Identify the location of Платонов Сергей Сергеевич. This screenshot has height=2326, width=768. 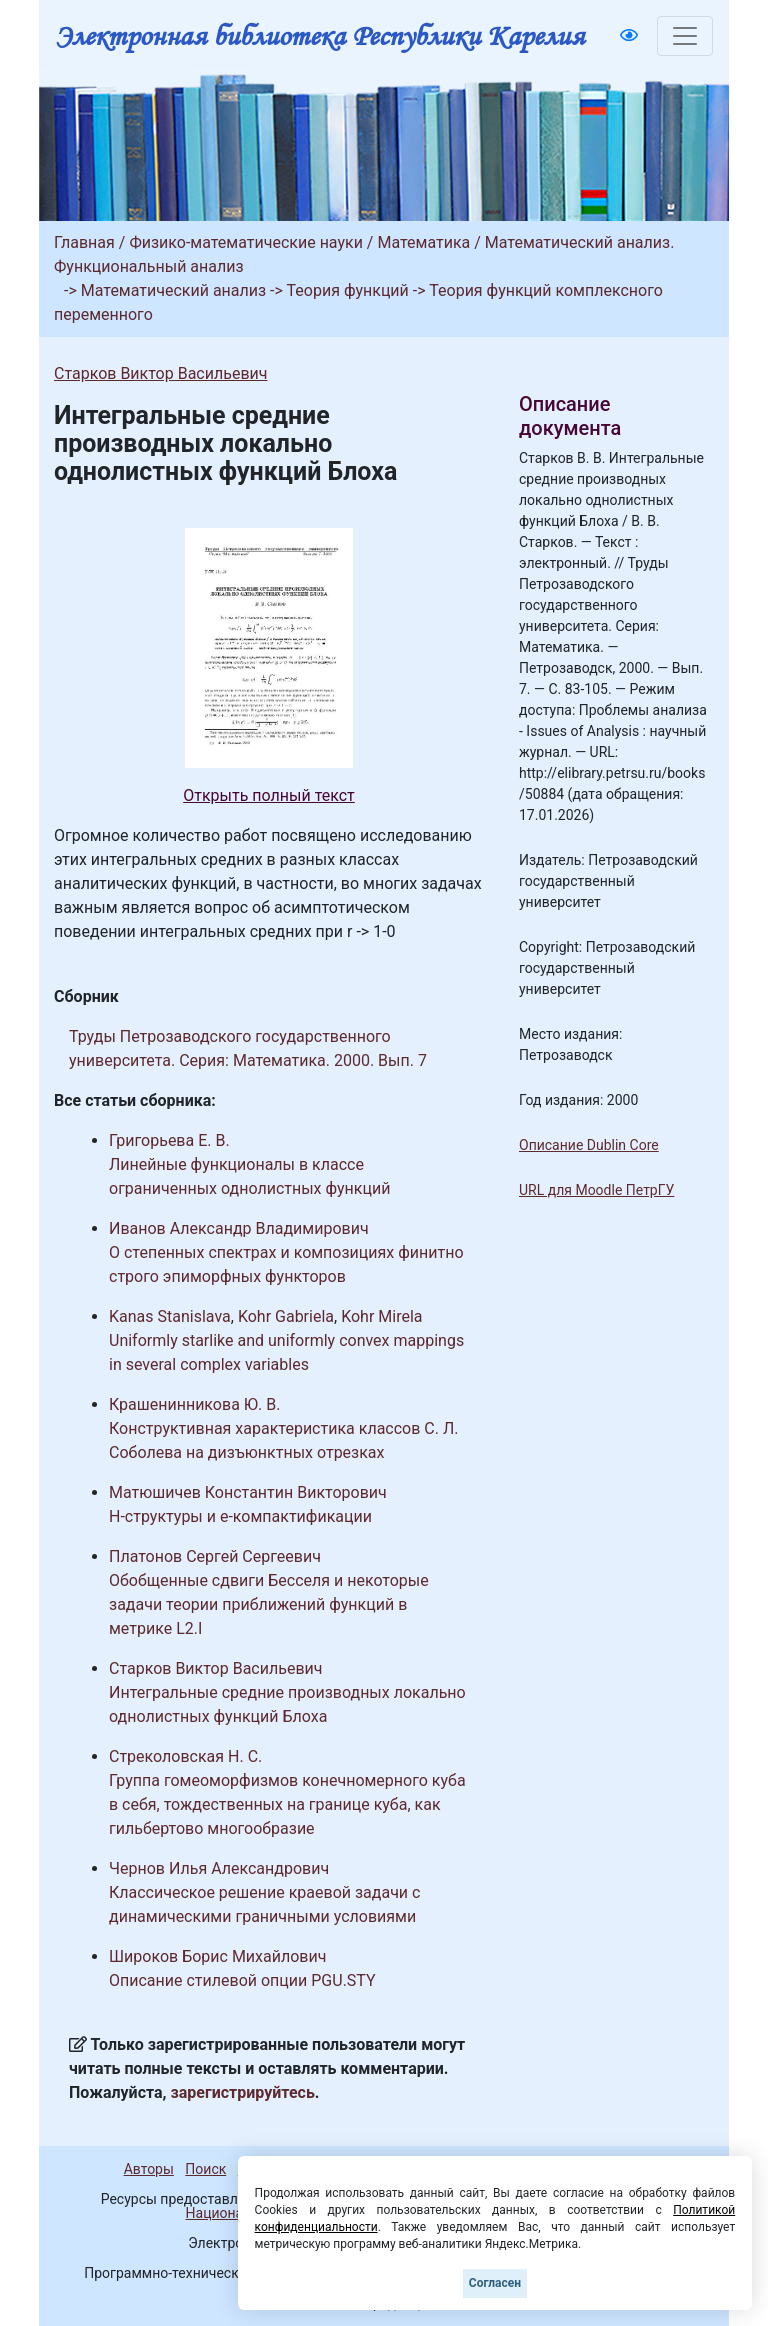
(215, 1556).